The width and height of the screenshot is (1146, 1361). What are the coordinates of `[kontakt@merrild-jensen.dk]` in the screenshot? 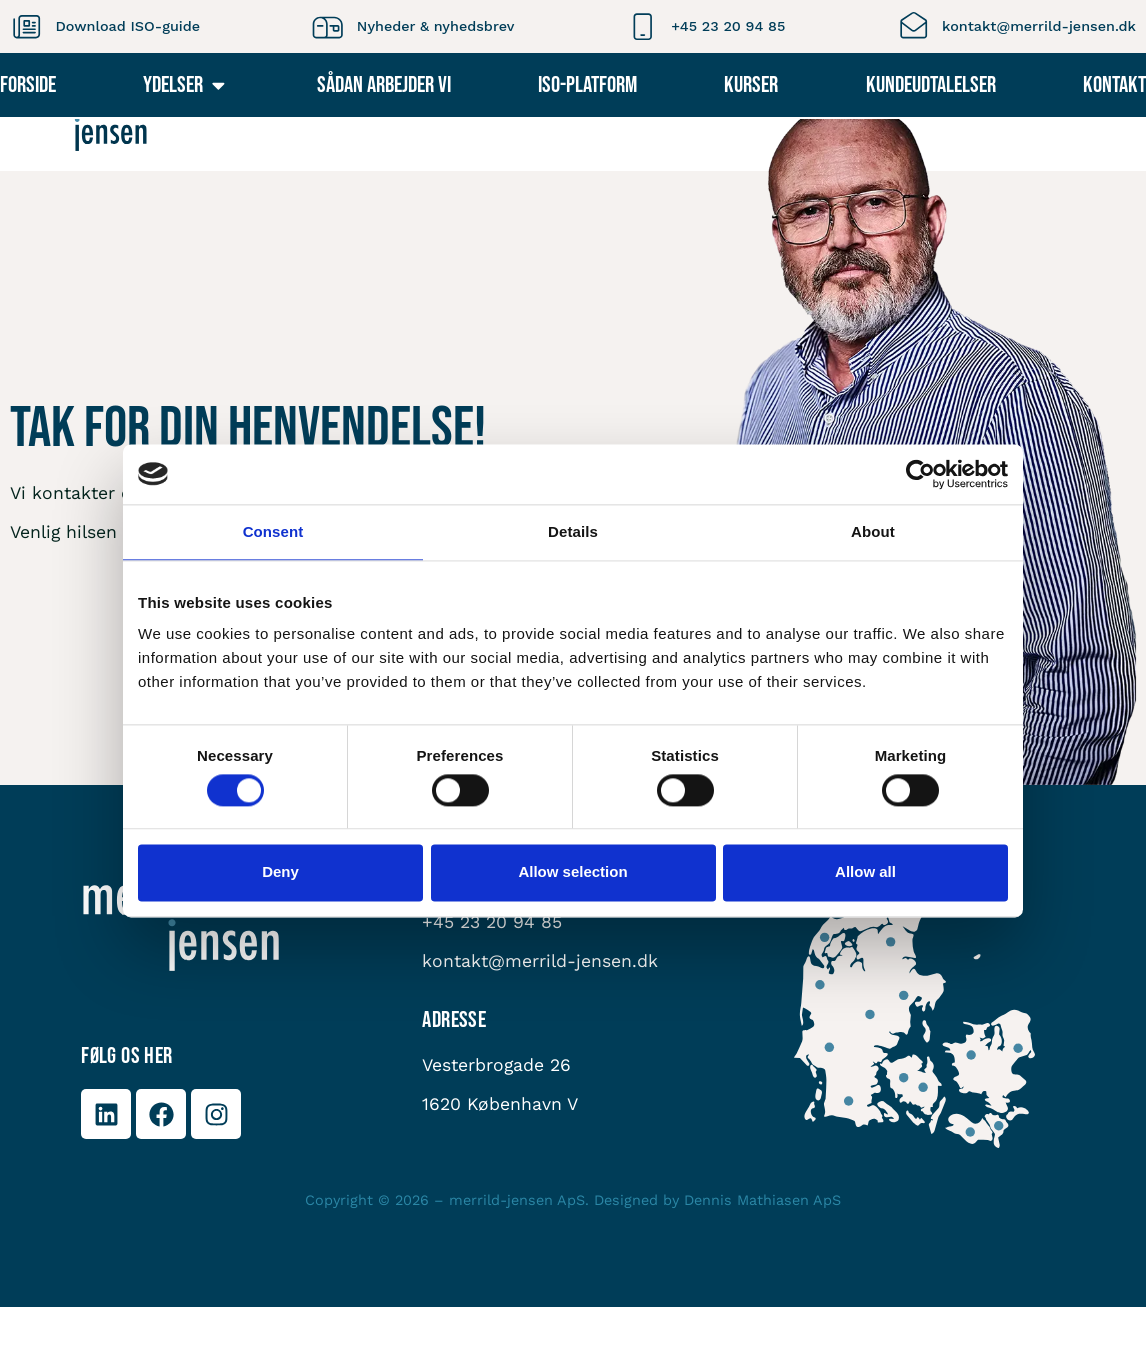 It's located at (913, 26).